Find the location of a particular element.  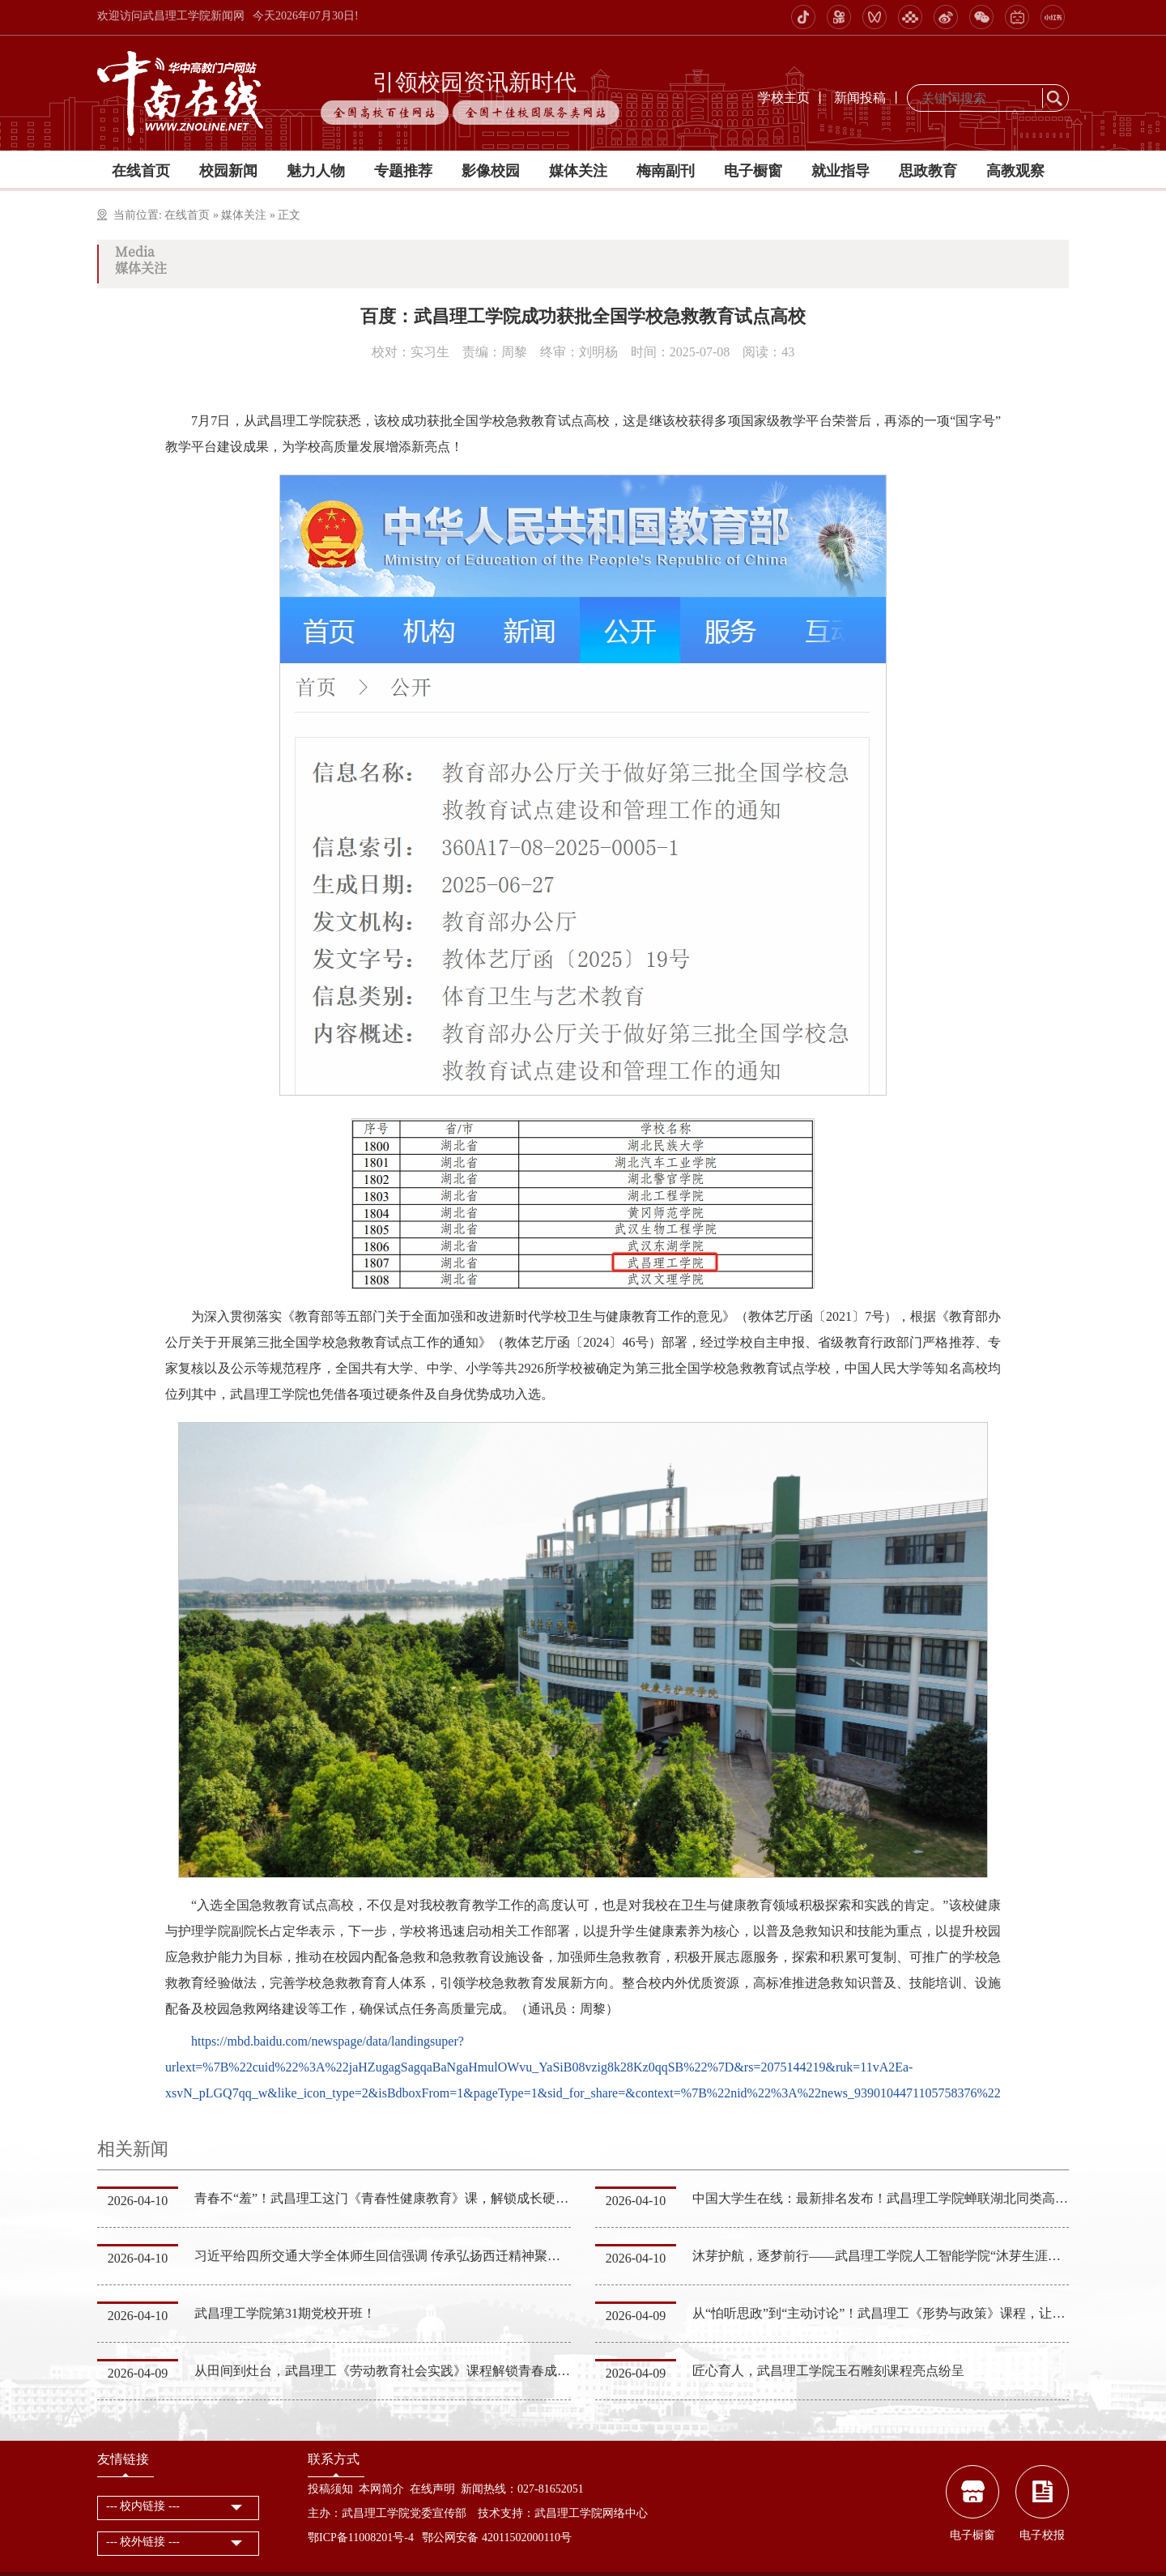

影像校园 is located at coordinates (491, 171).